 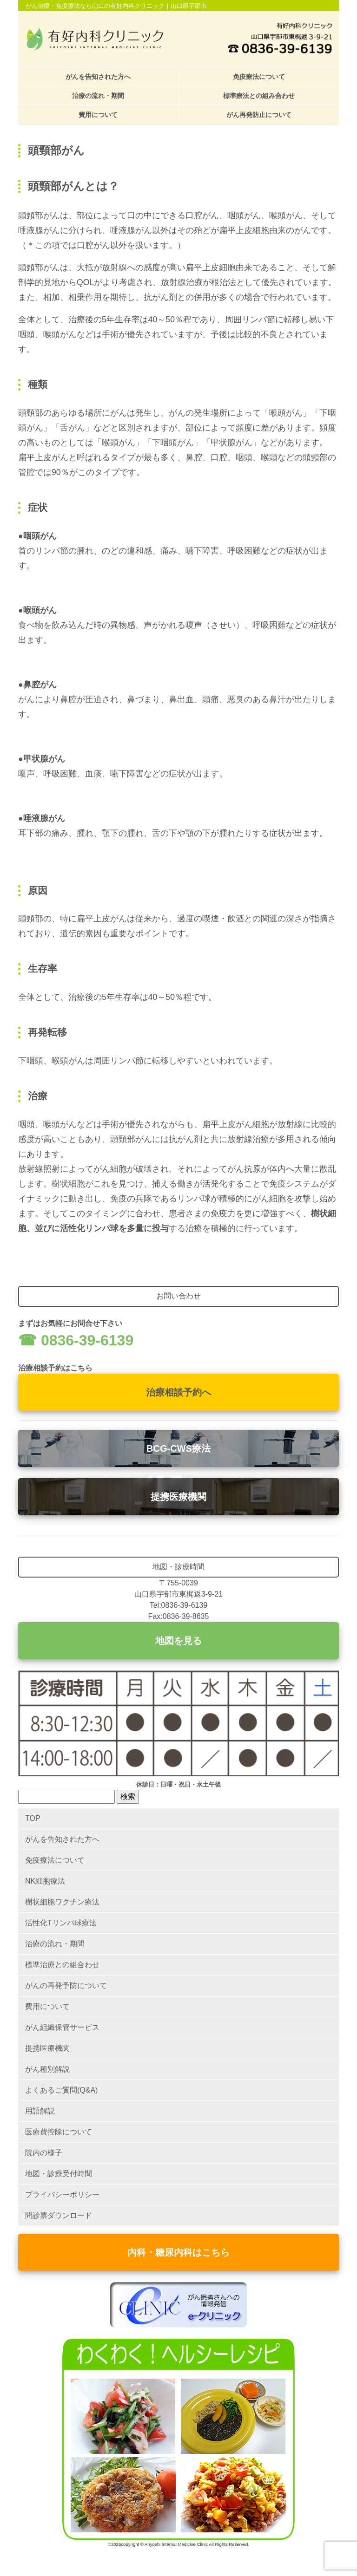 What do you see at coordinates (43, 2153) in the screenshot?
I see `院内の様子` at bounding box center [43, 2153].